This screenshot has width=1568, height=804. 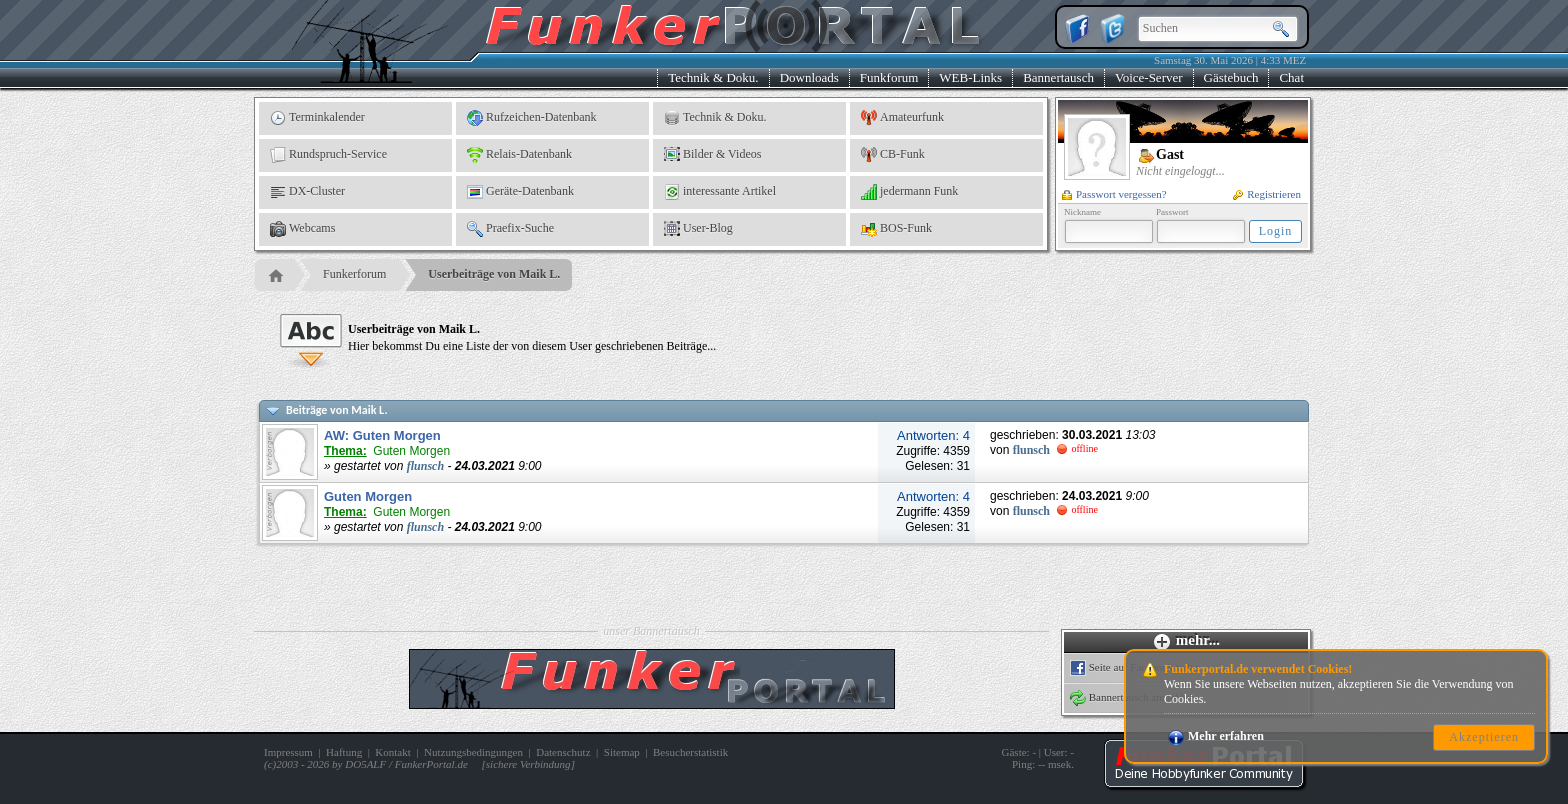 I want to click on User-Blog, so click(x=698, y=229).